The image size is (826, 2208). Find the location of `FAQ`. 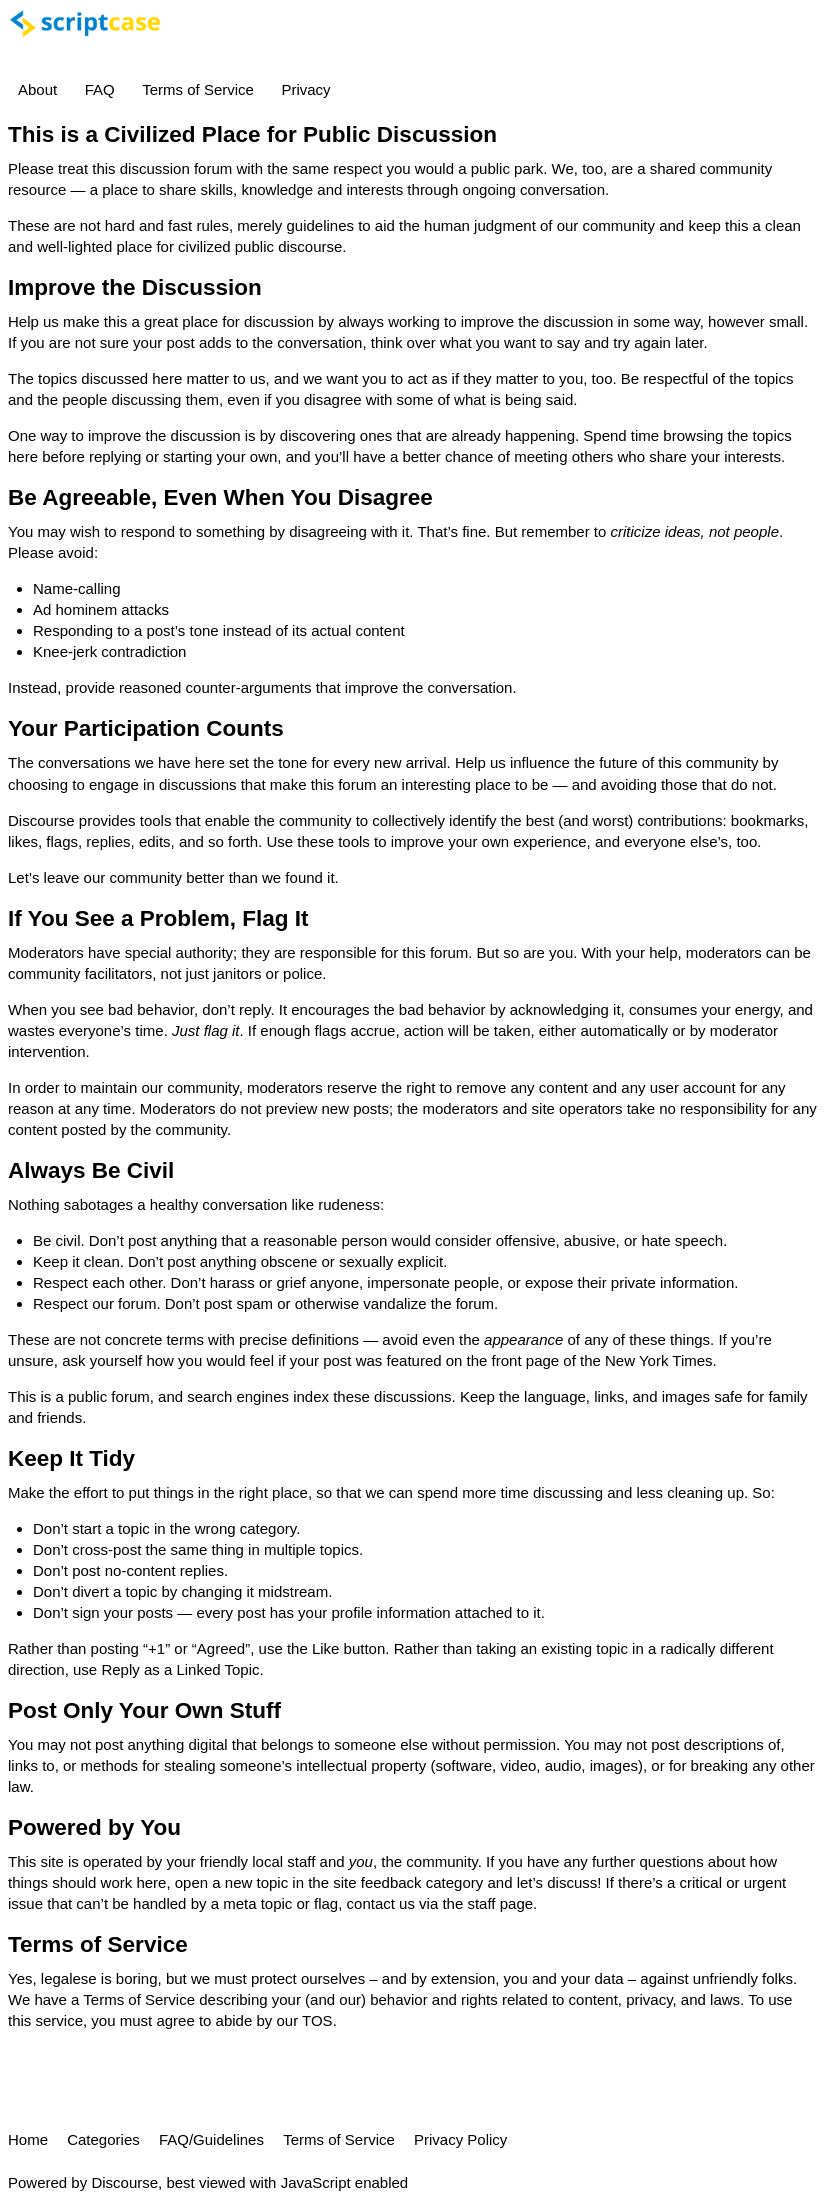

FAQ is located at coordinates (100, 89).